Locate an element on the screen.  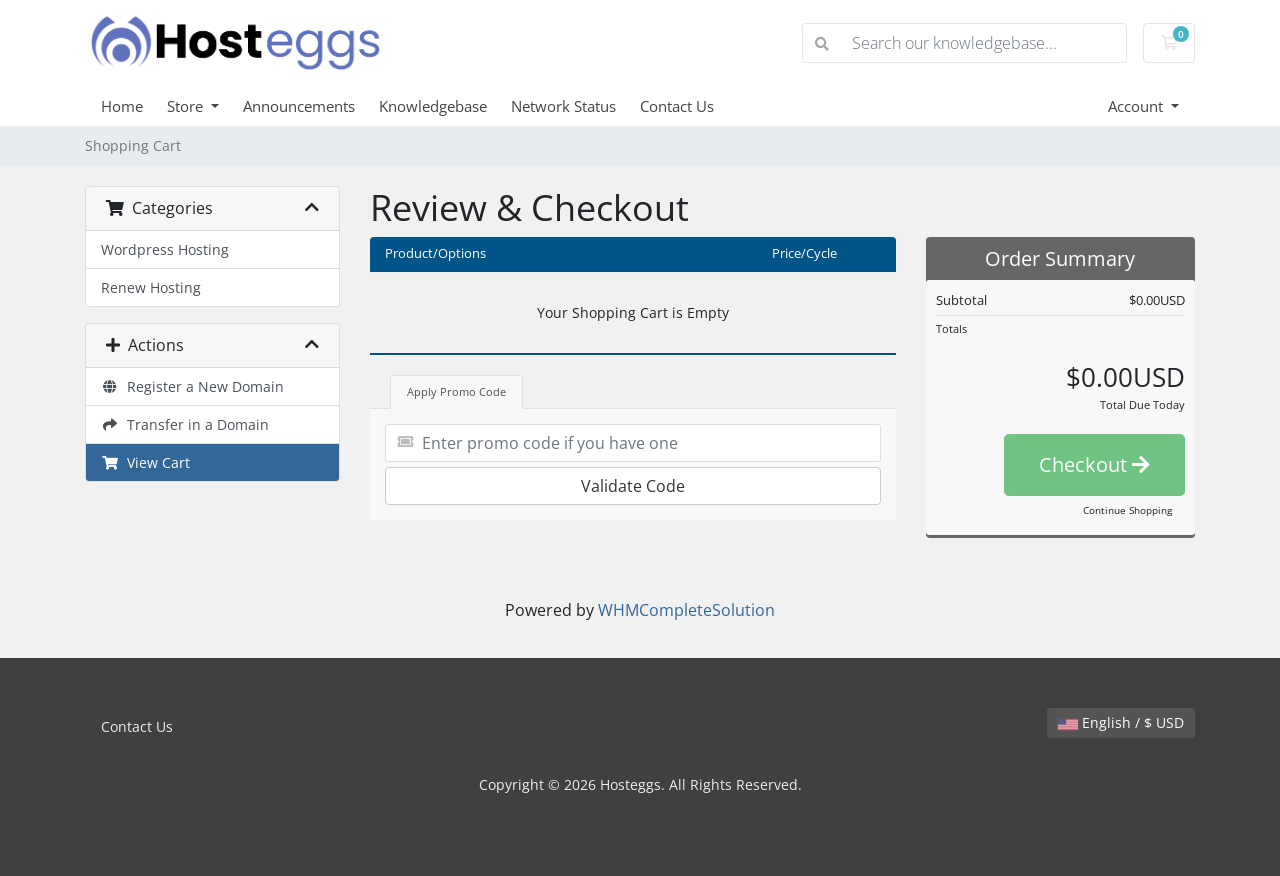
Continue Shopping is located at coordinates (1127, 510).